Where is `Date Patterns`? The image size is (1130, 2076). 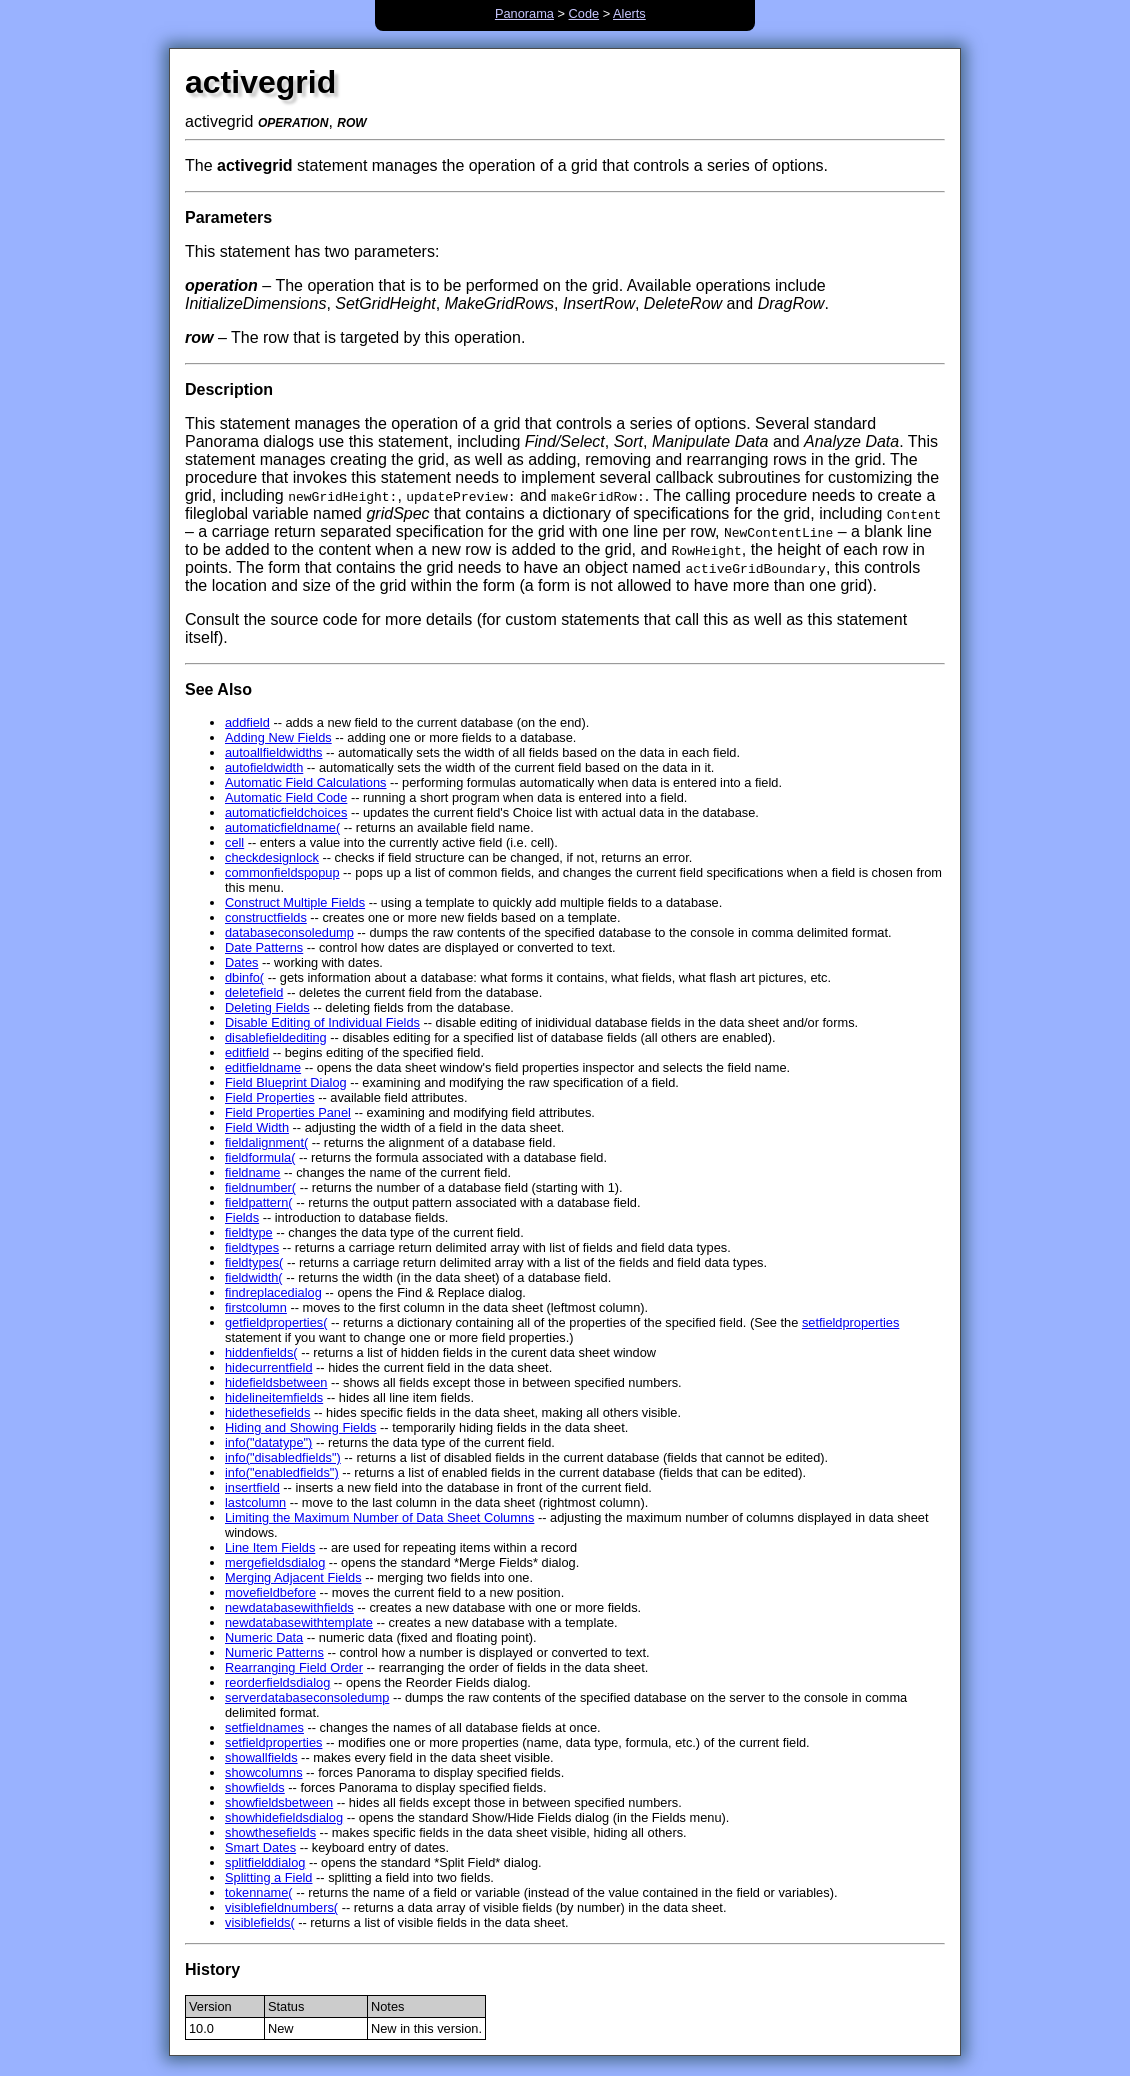 Date Patterns is located at coordinates (264, 947).